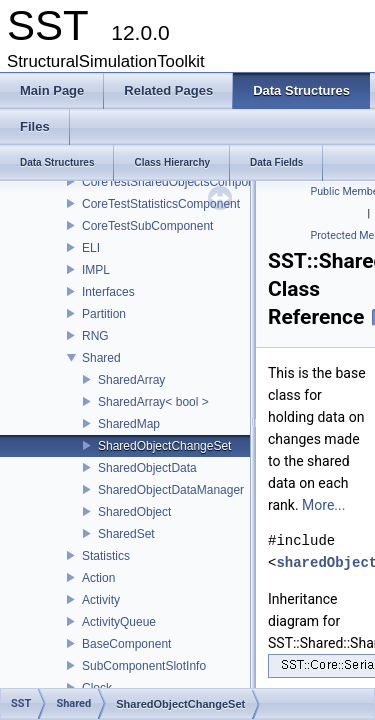 The image size is (375, 720). What do you see at coordinates (161, 204) in the screenshot?
I see `CoreTestStatisticsComponent` at bounding box center [161, 204].